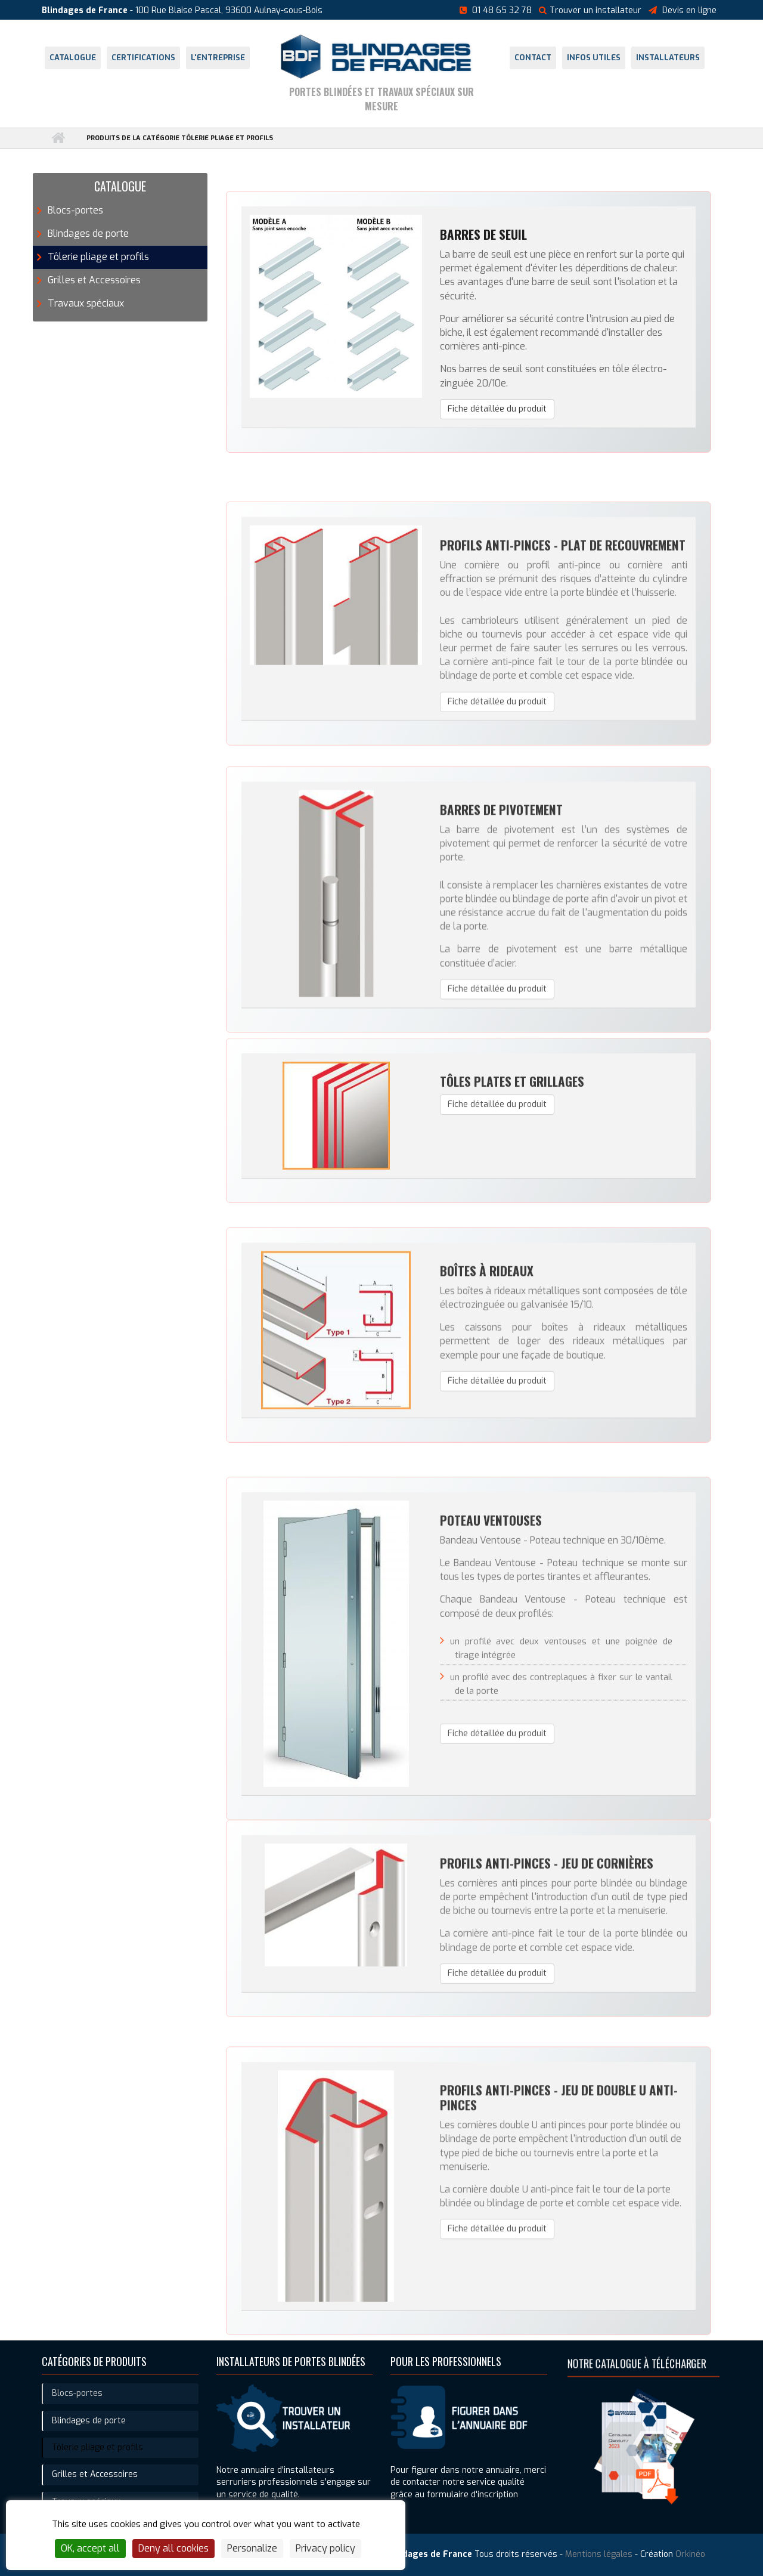 The width and height of the screenshot is (763, 2576). I want to click on Travaux spéciaux, so click(86, 303).